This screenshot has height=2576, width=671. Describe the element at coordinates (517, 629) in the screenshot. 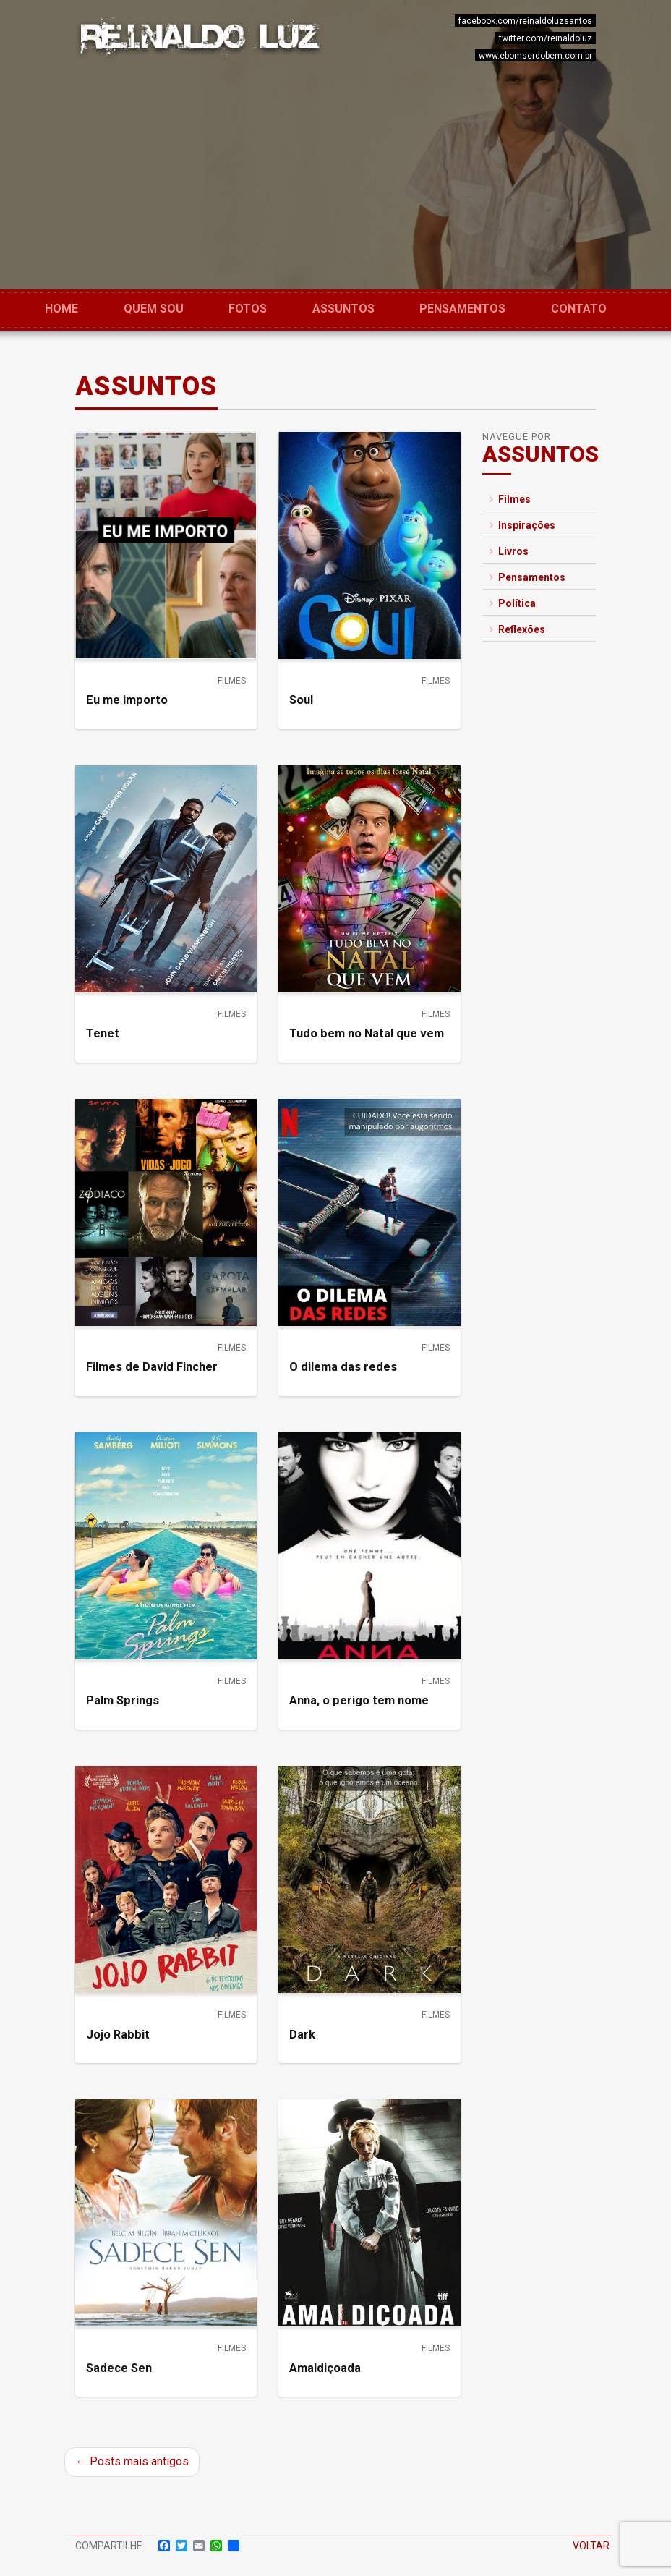

I see `Reflexões` at that location.